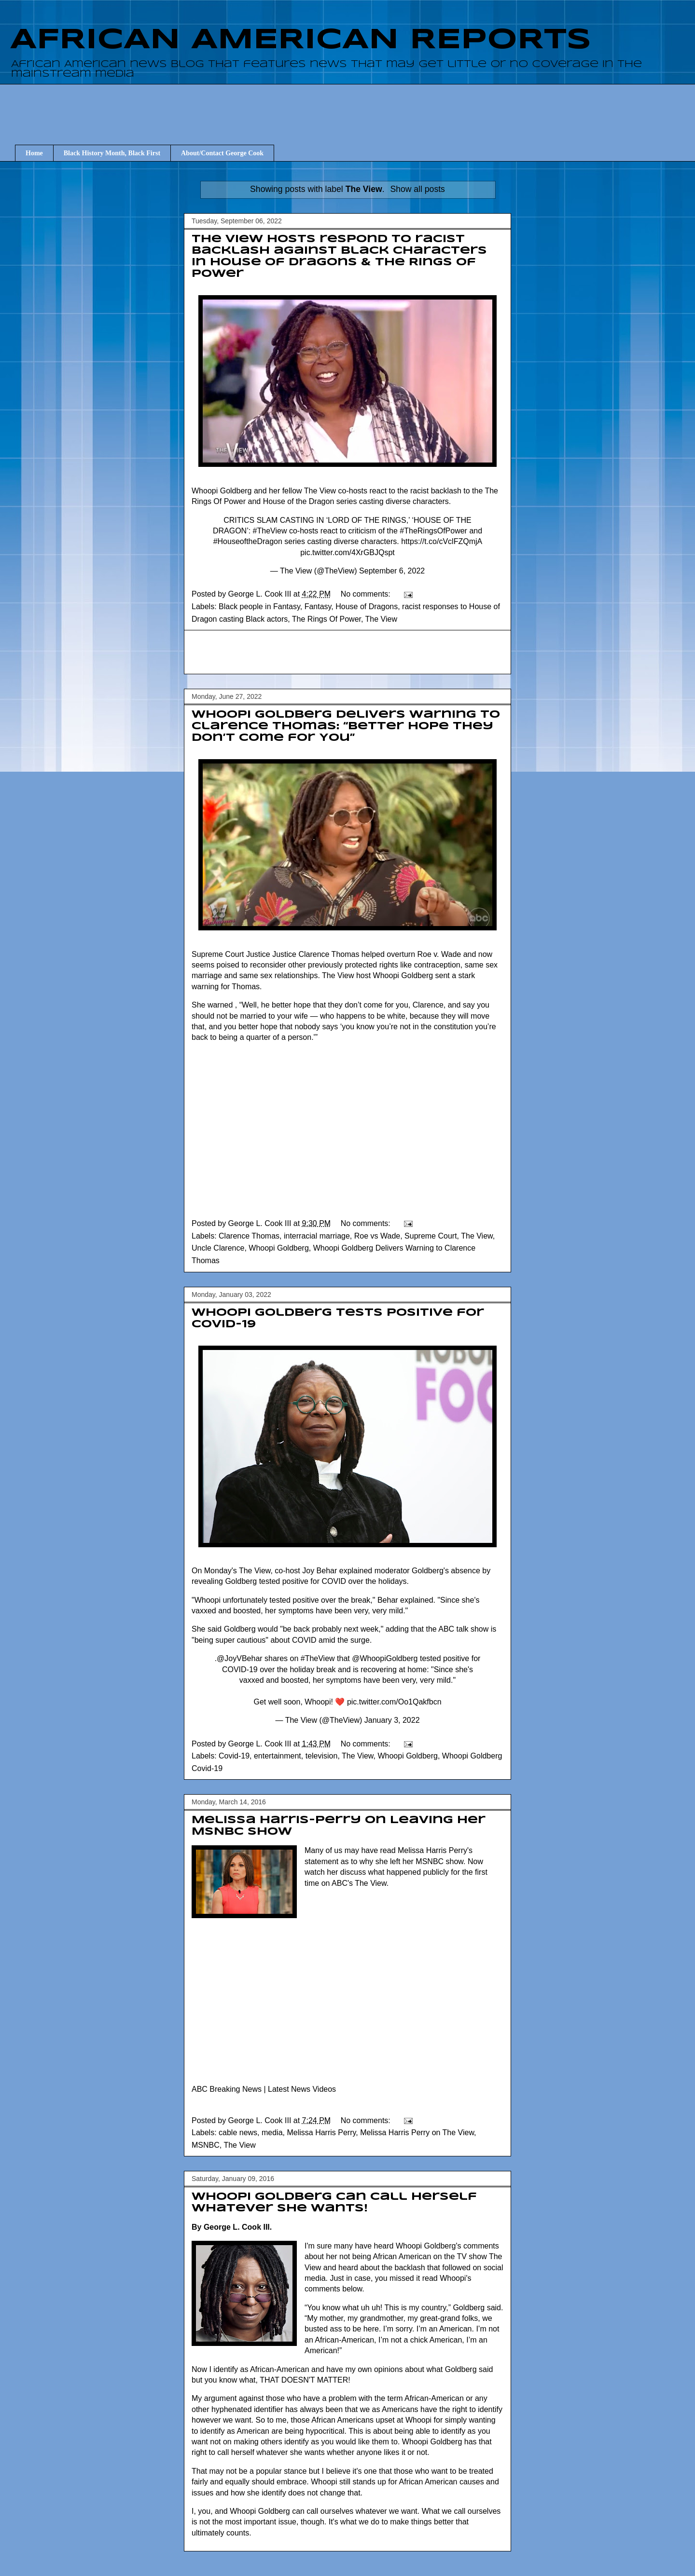 This screenshot has height=2576, width=695. Describe the element at coordinates (326, 619) in the screenshot. I see `The Rings Of Power` at that location.